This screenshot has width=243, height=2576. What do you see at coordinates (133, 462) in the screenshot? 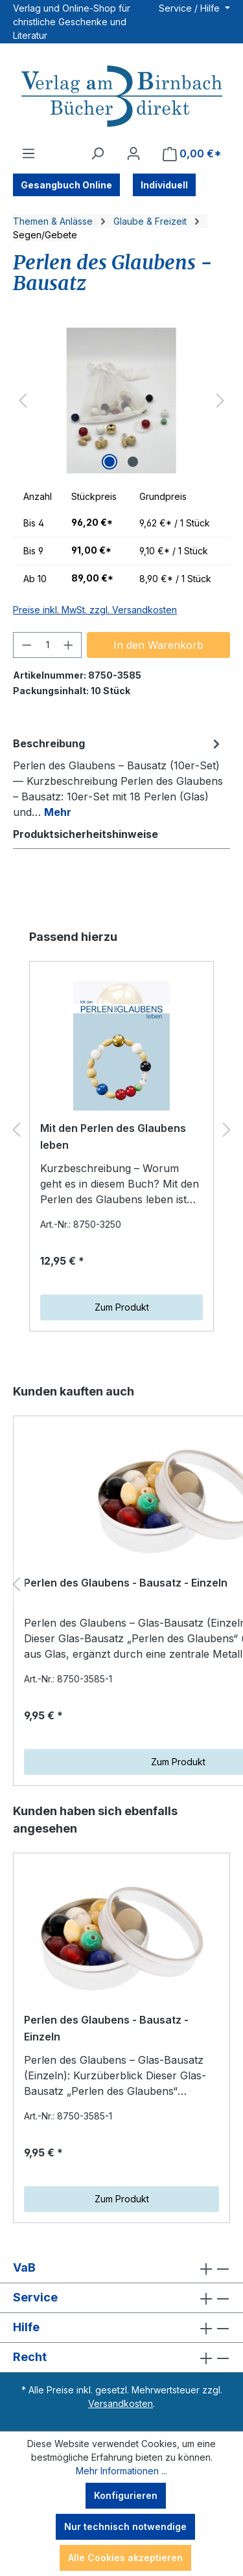
I see `[Zeige Bild 2 von 2]` at bounding box center [133, 462].